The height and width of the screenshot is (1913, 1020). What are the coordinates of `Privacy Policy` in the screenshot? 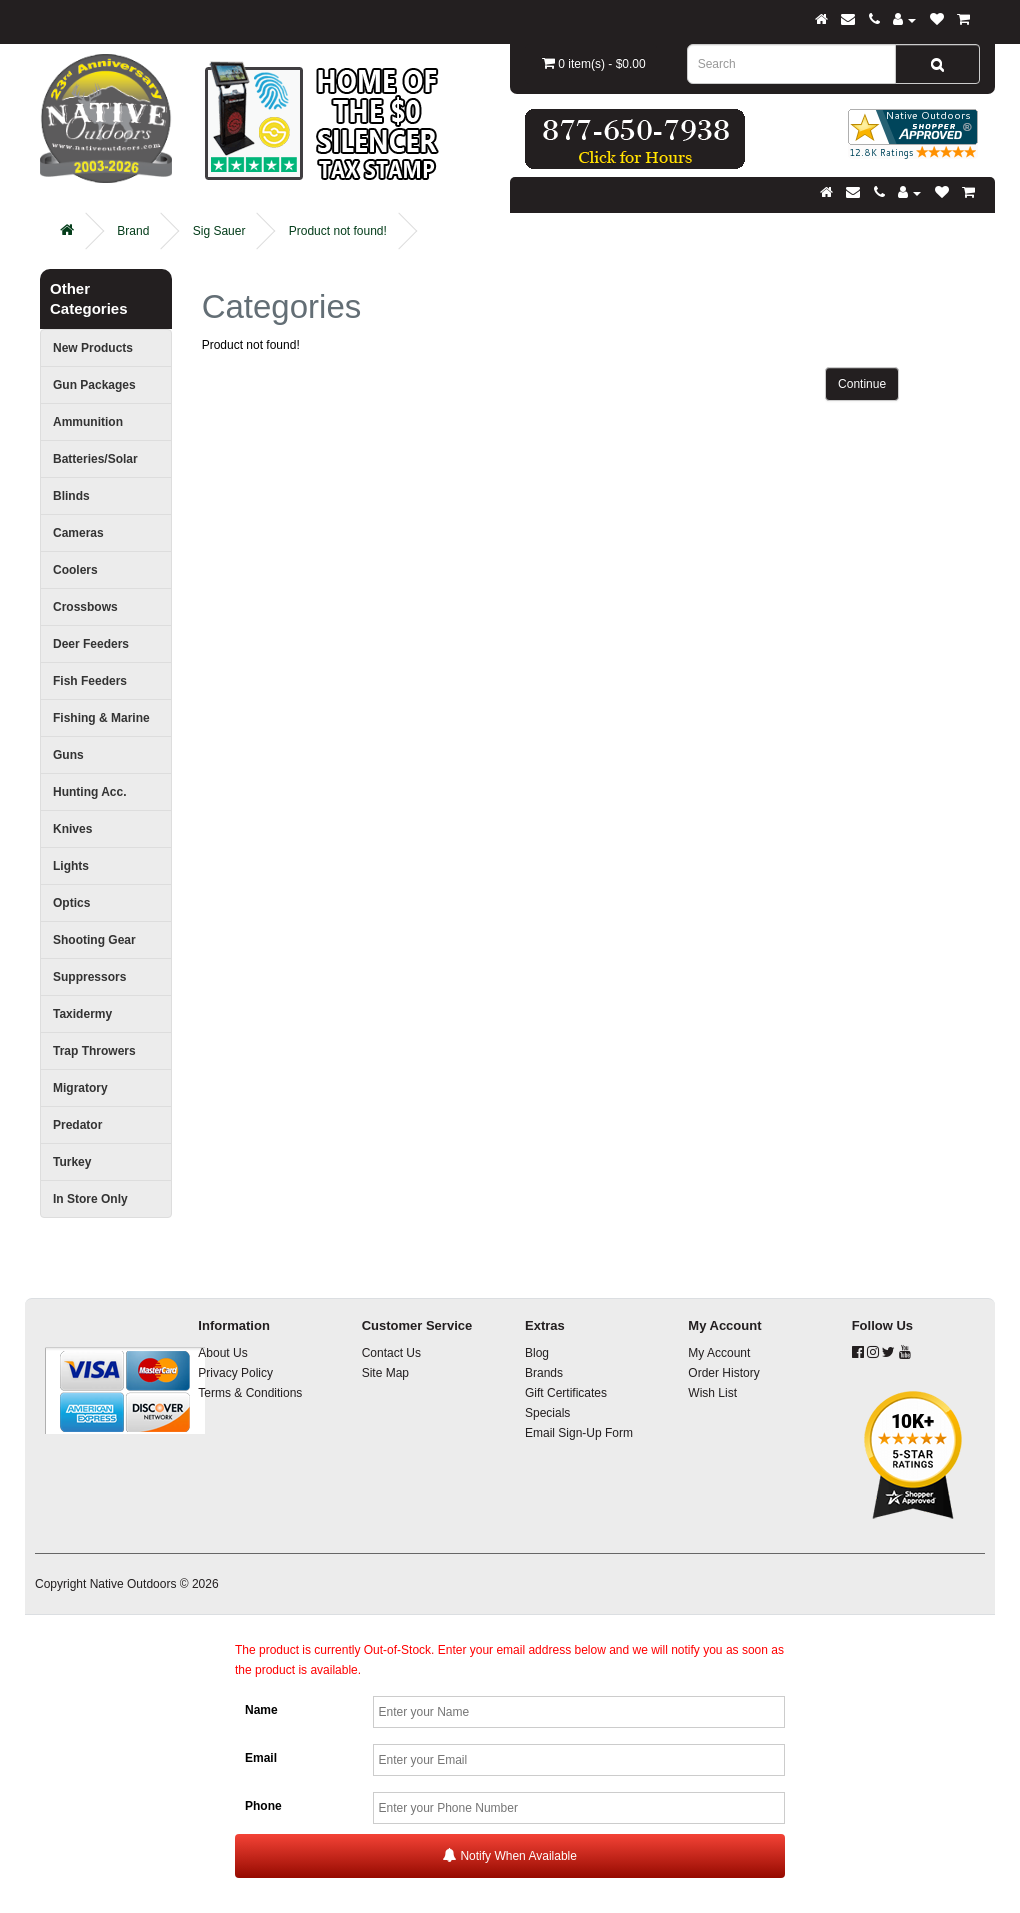 It's located at (235, 1373).